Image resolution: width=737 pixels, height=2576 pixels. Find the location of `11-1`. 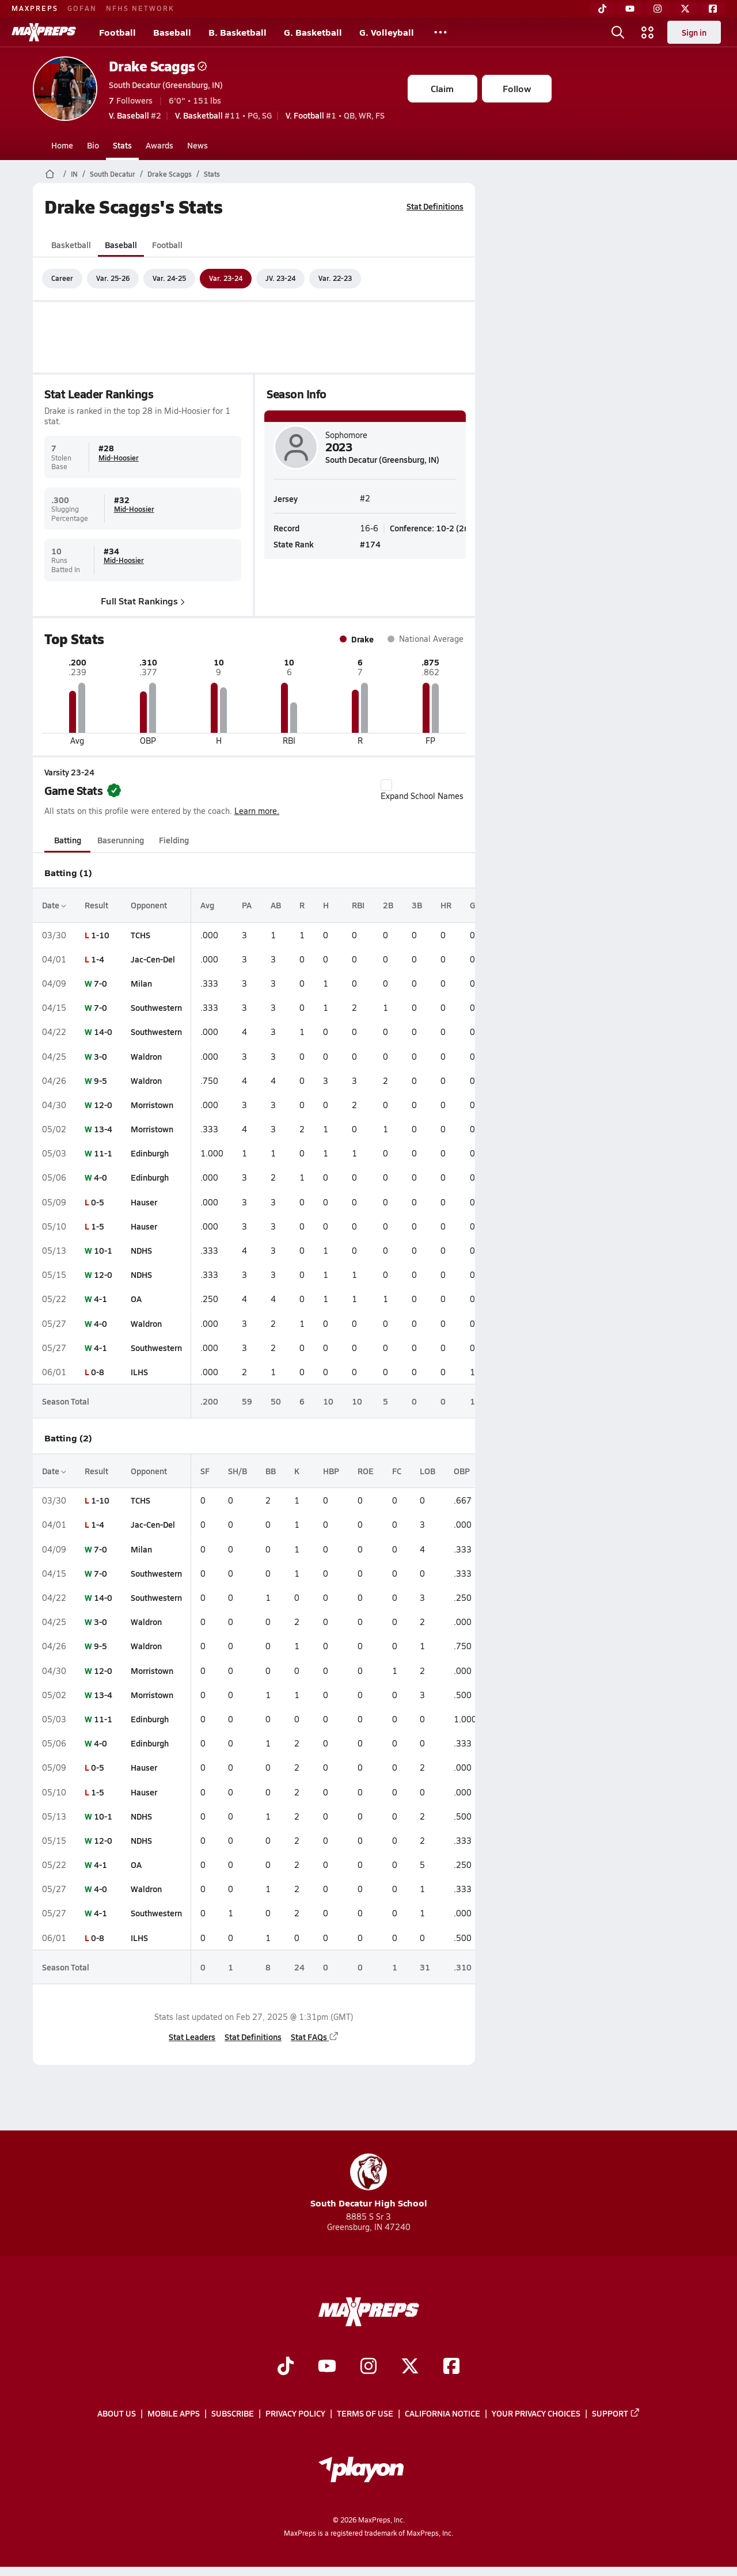

11-1 is located at coordinates (103, 1153).